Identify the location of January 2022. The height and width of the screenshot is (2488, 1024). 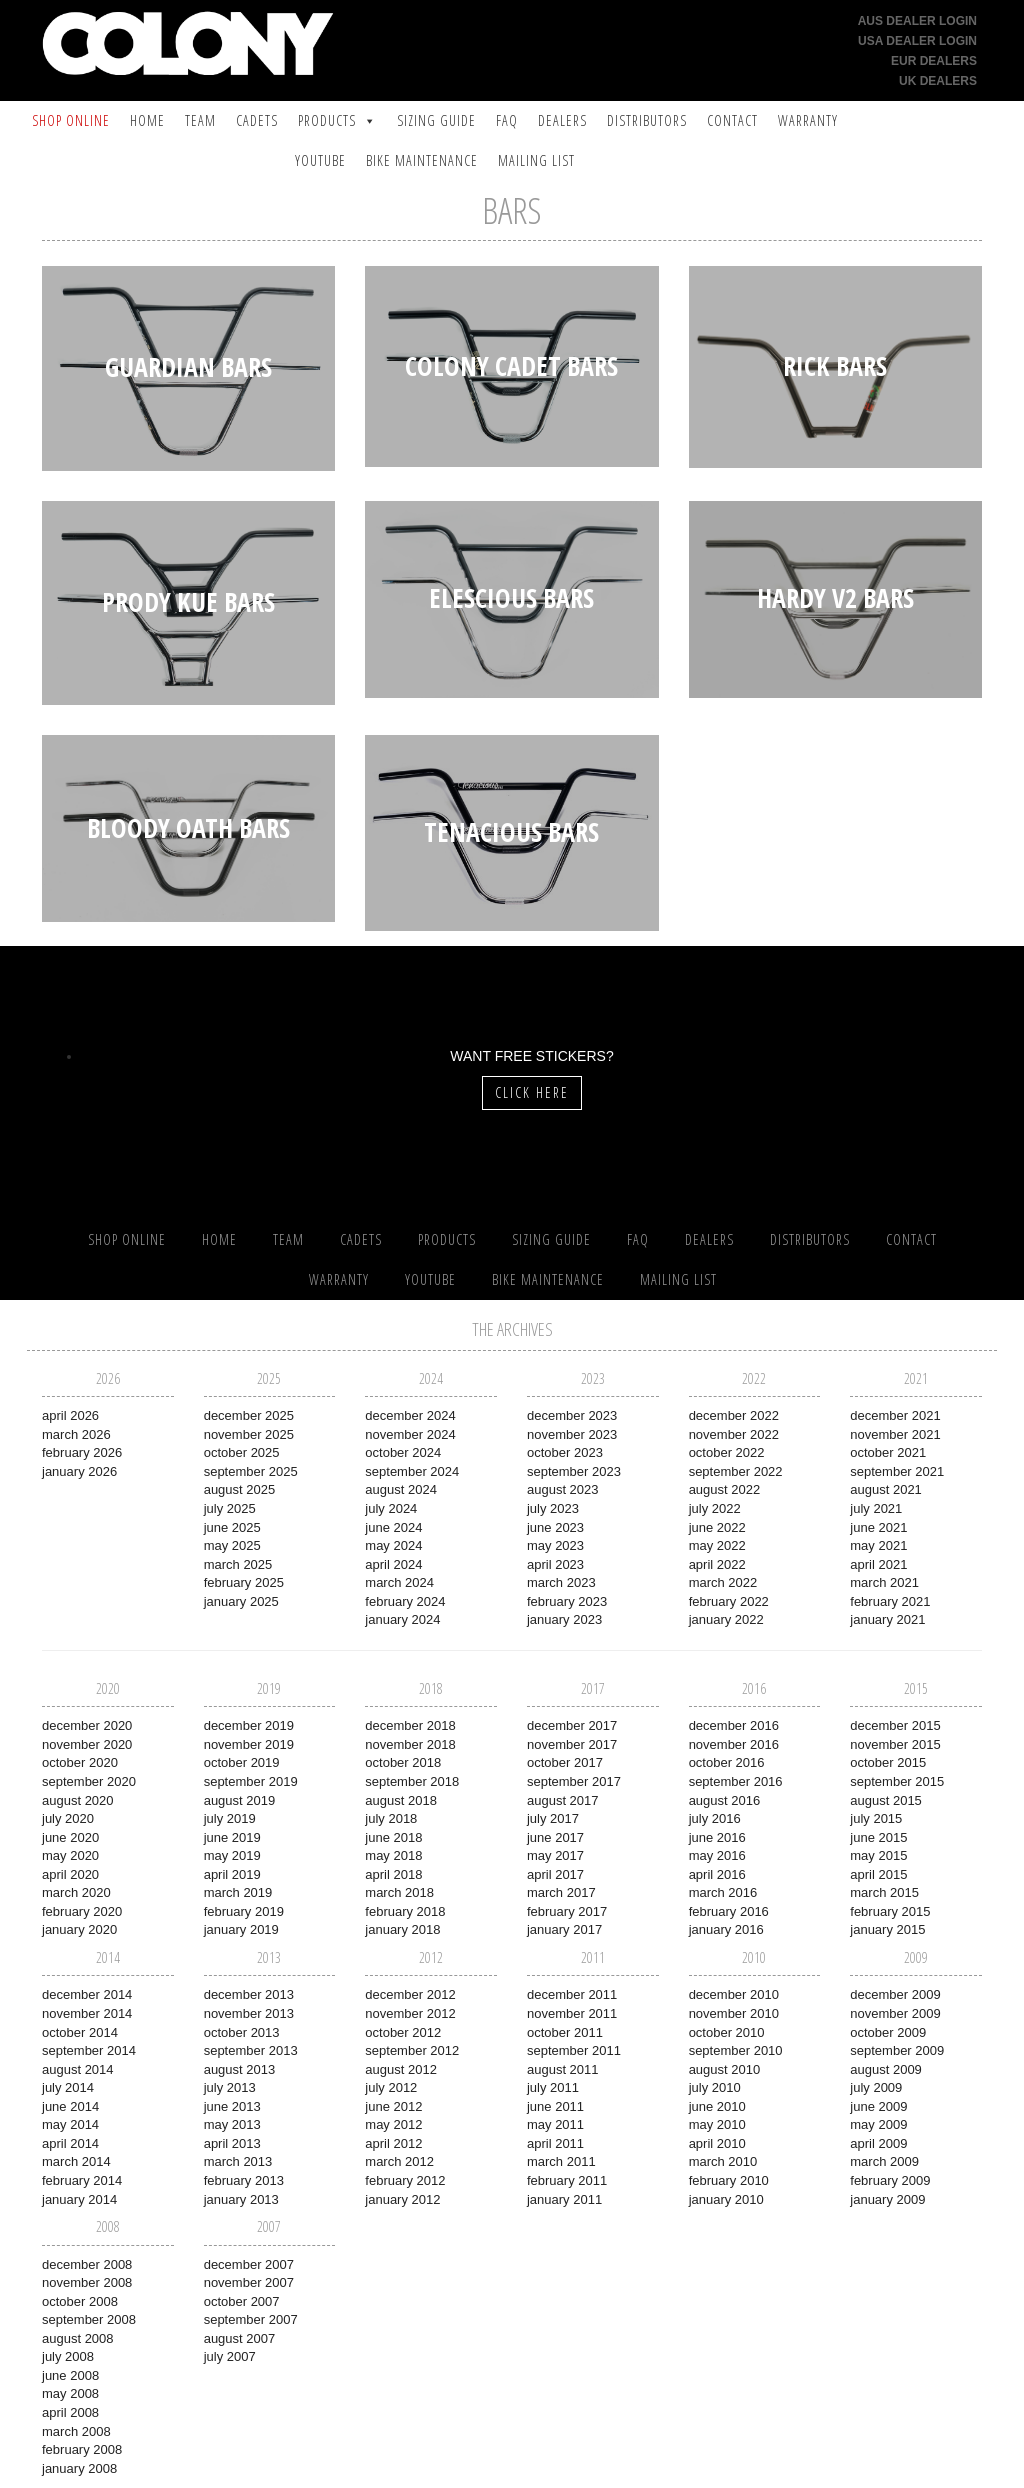
(726, 1619).